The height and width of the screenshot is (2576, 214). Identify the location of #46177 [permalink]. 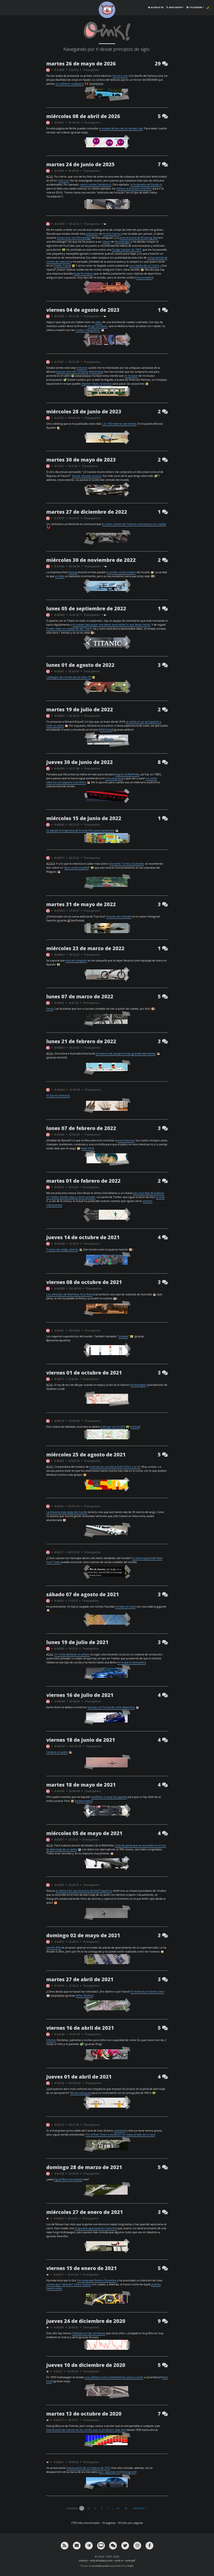
(58, 1552).